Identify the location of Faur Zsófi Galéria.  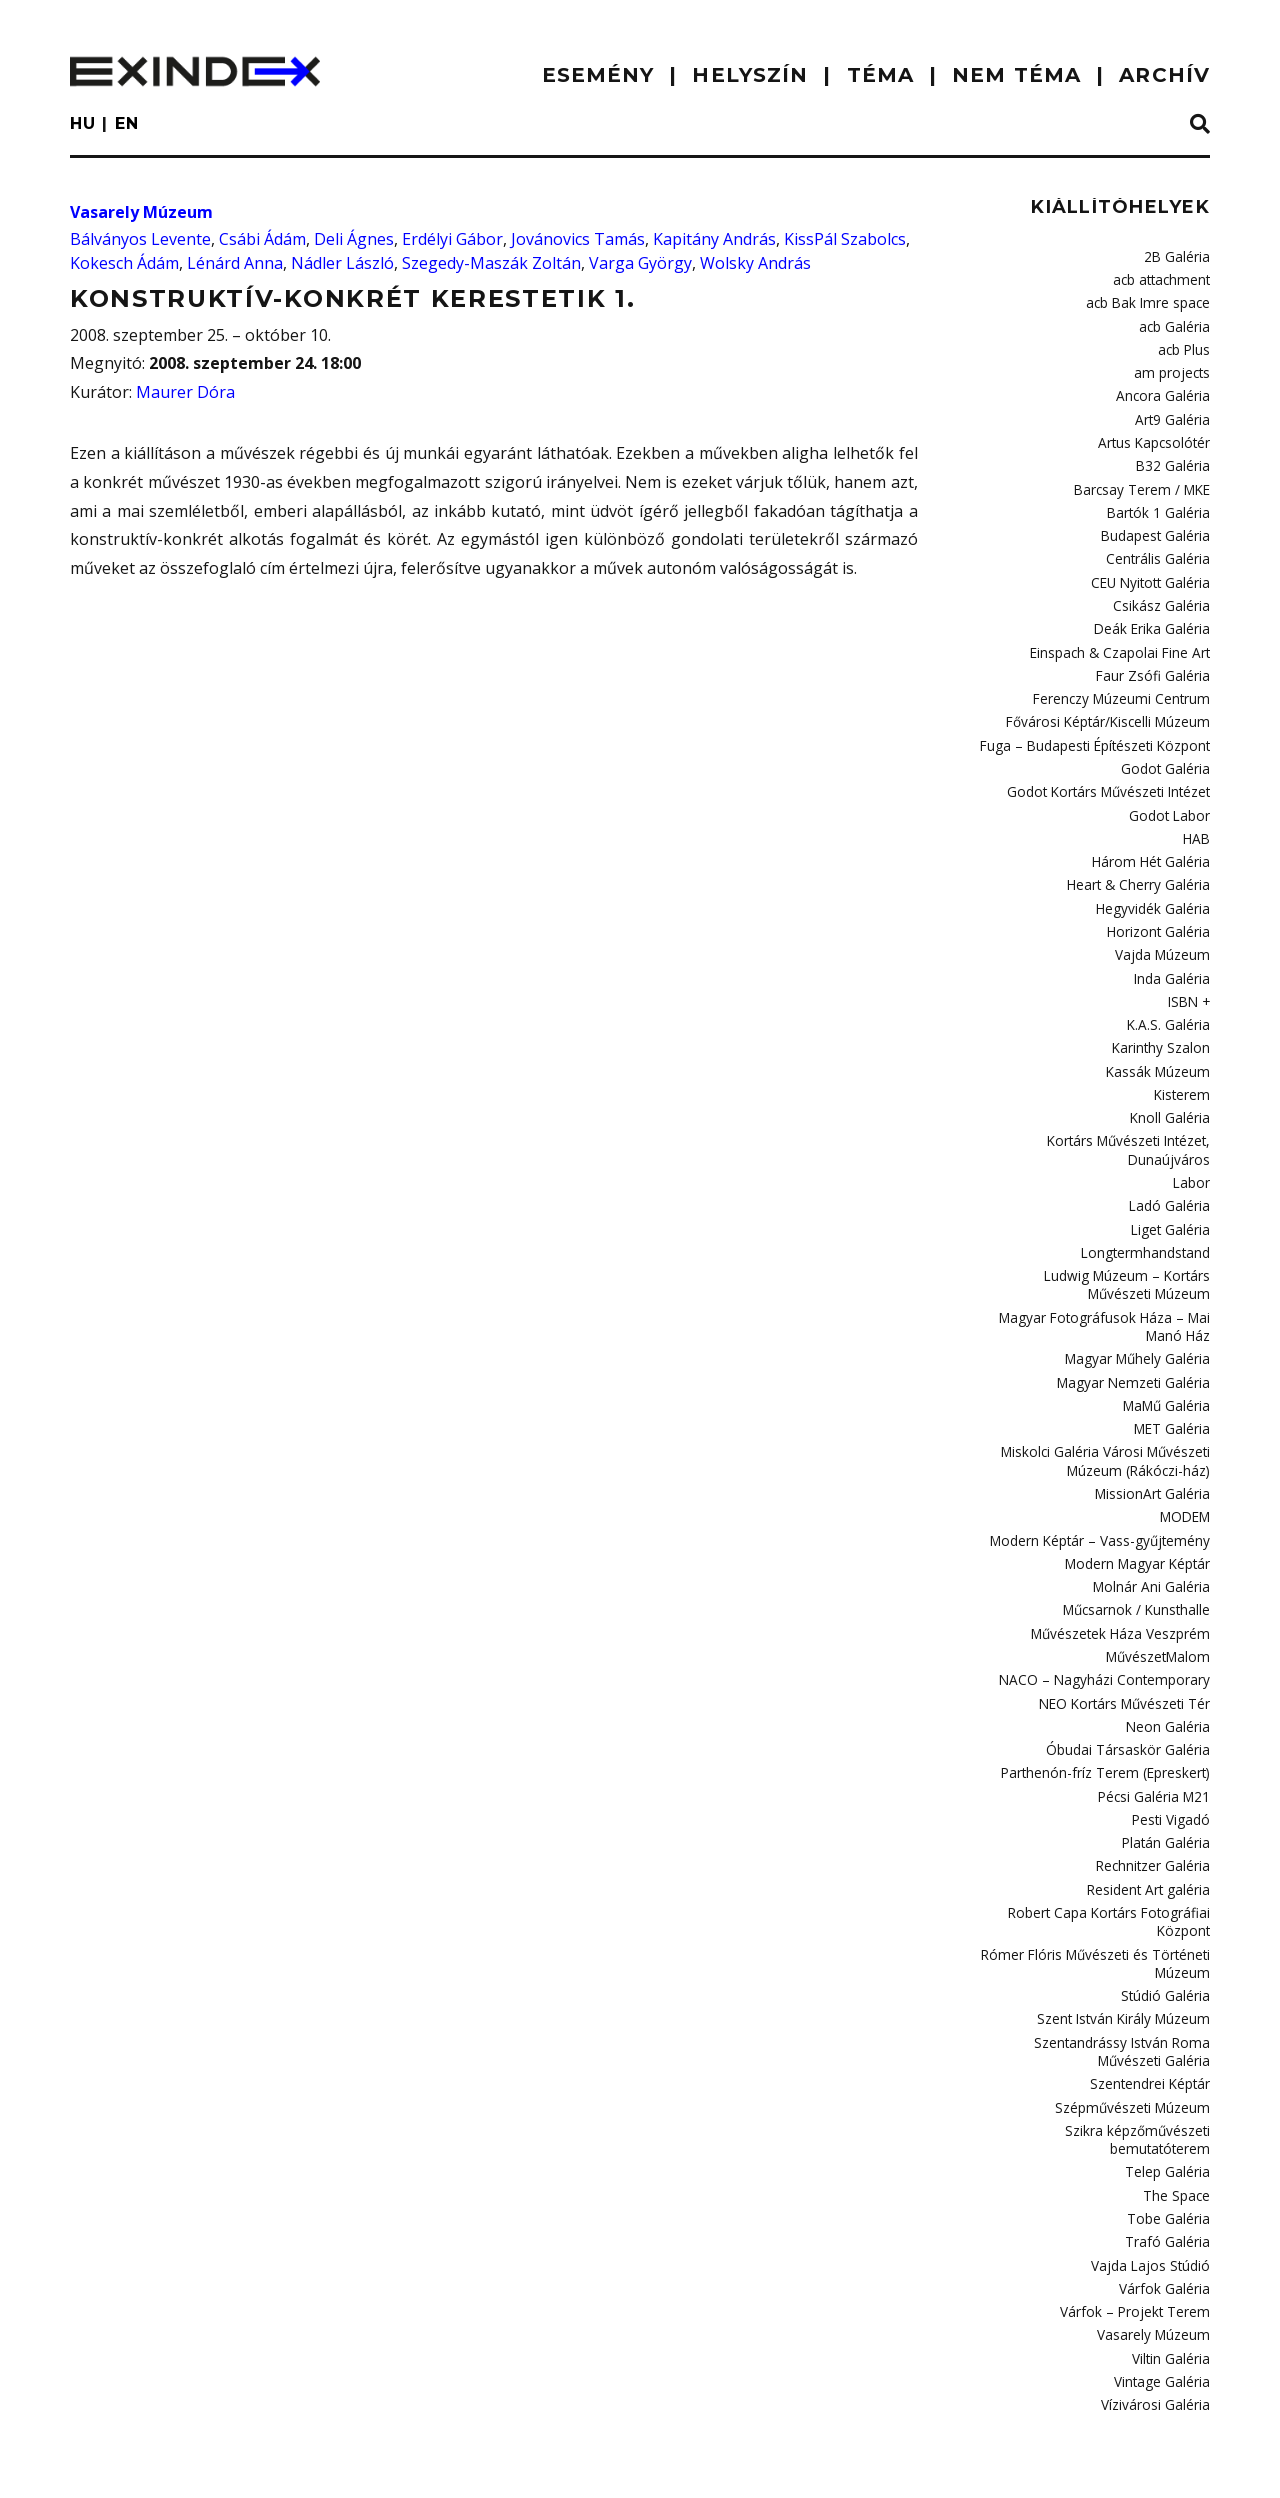
(1155, 657).